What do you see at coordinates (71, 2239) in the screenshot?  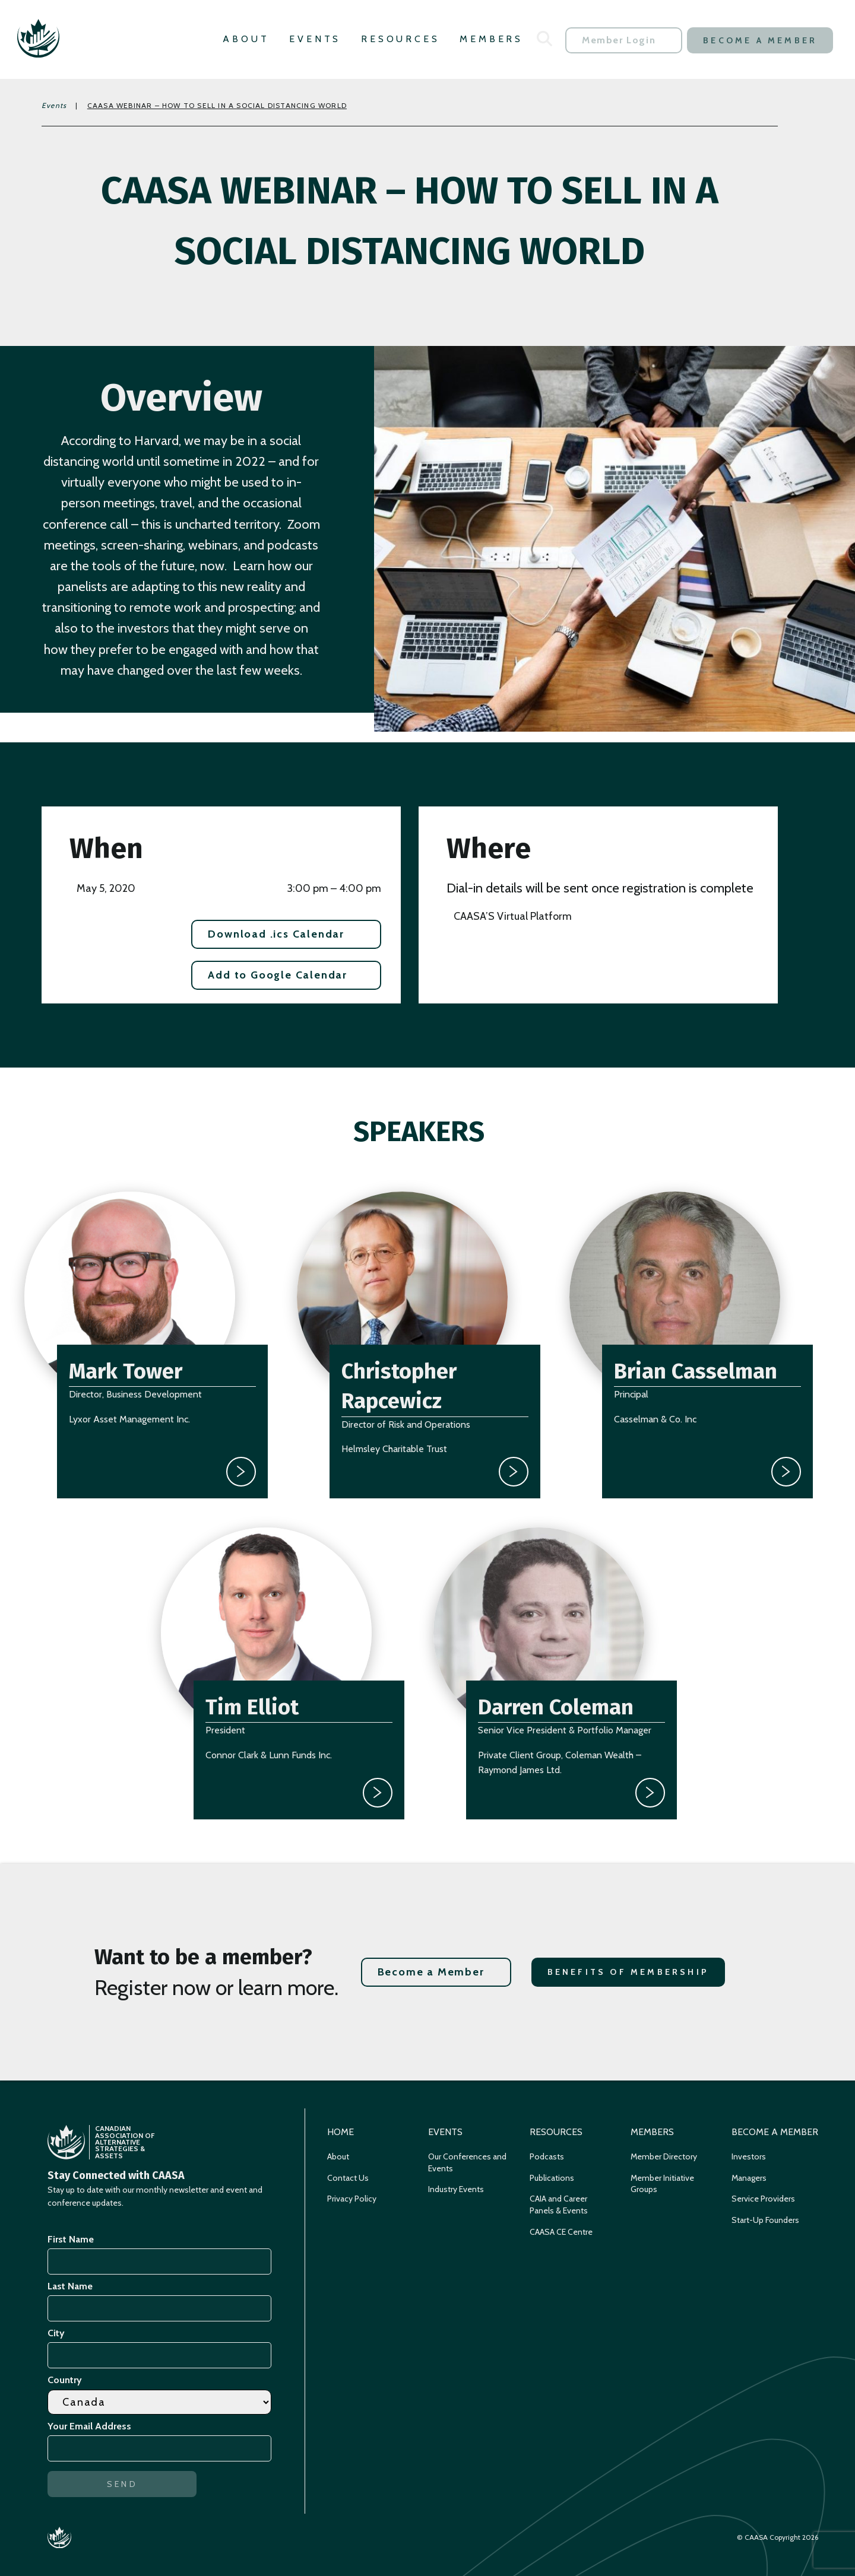 I see `First Name` at bounding box center [71, 2239].